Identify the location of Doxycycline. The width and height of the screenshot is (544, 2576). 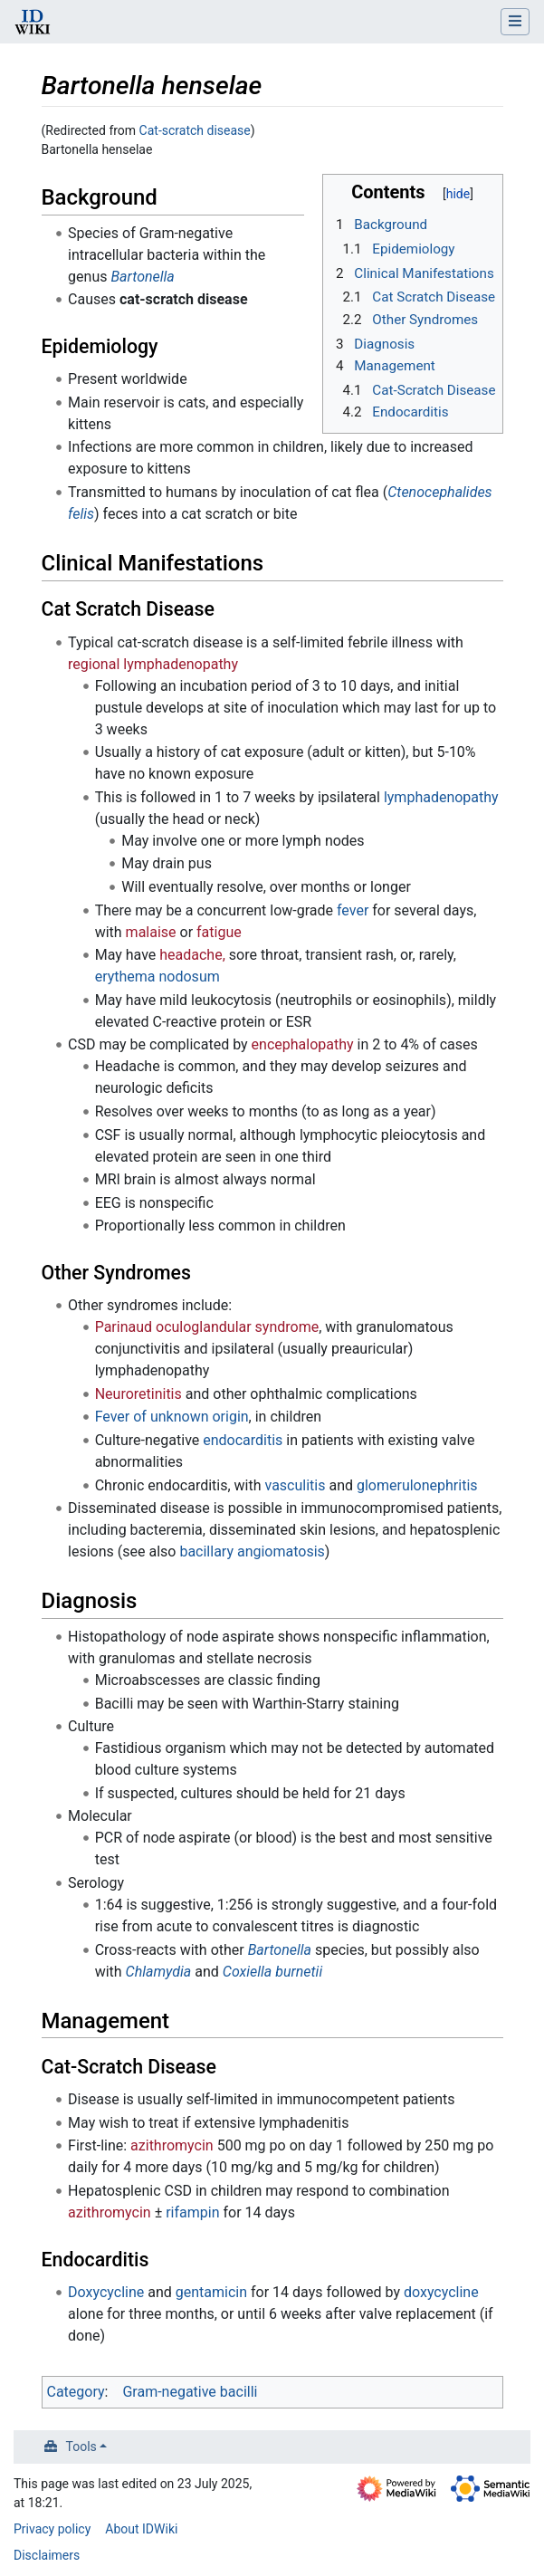
(106, 2292).